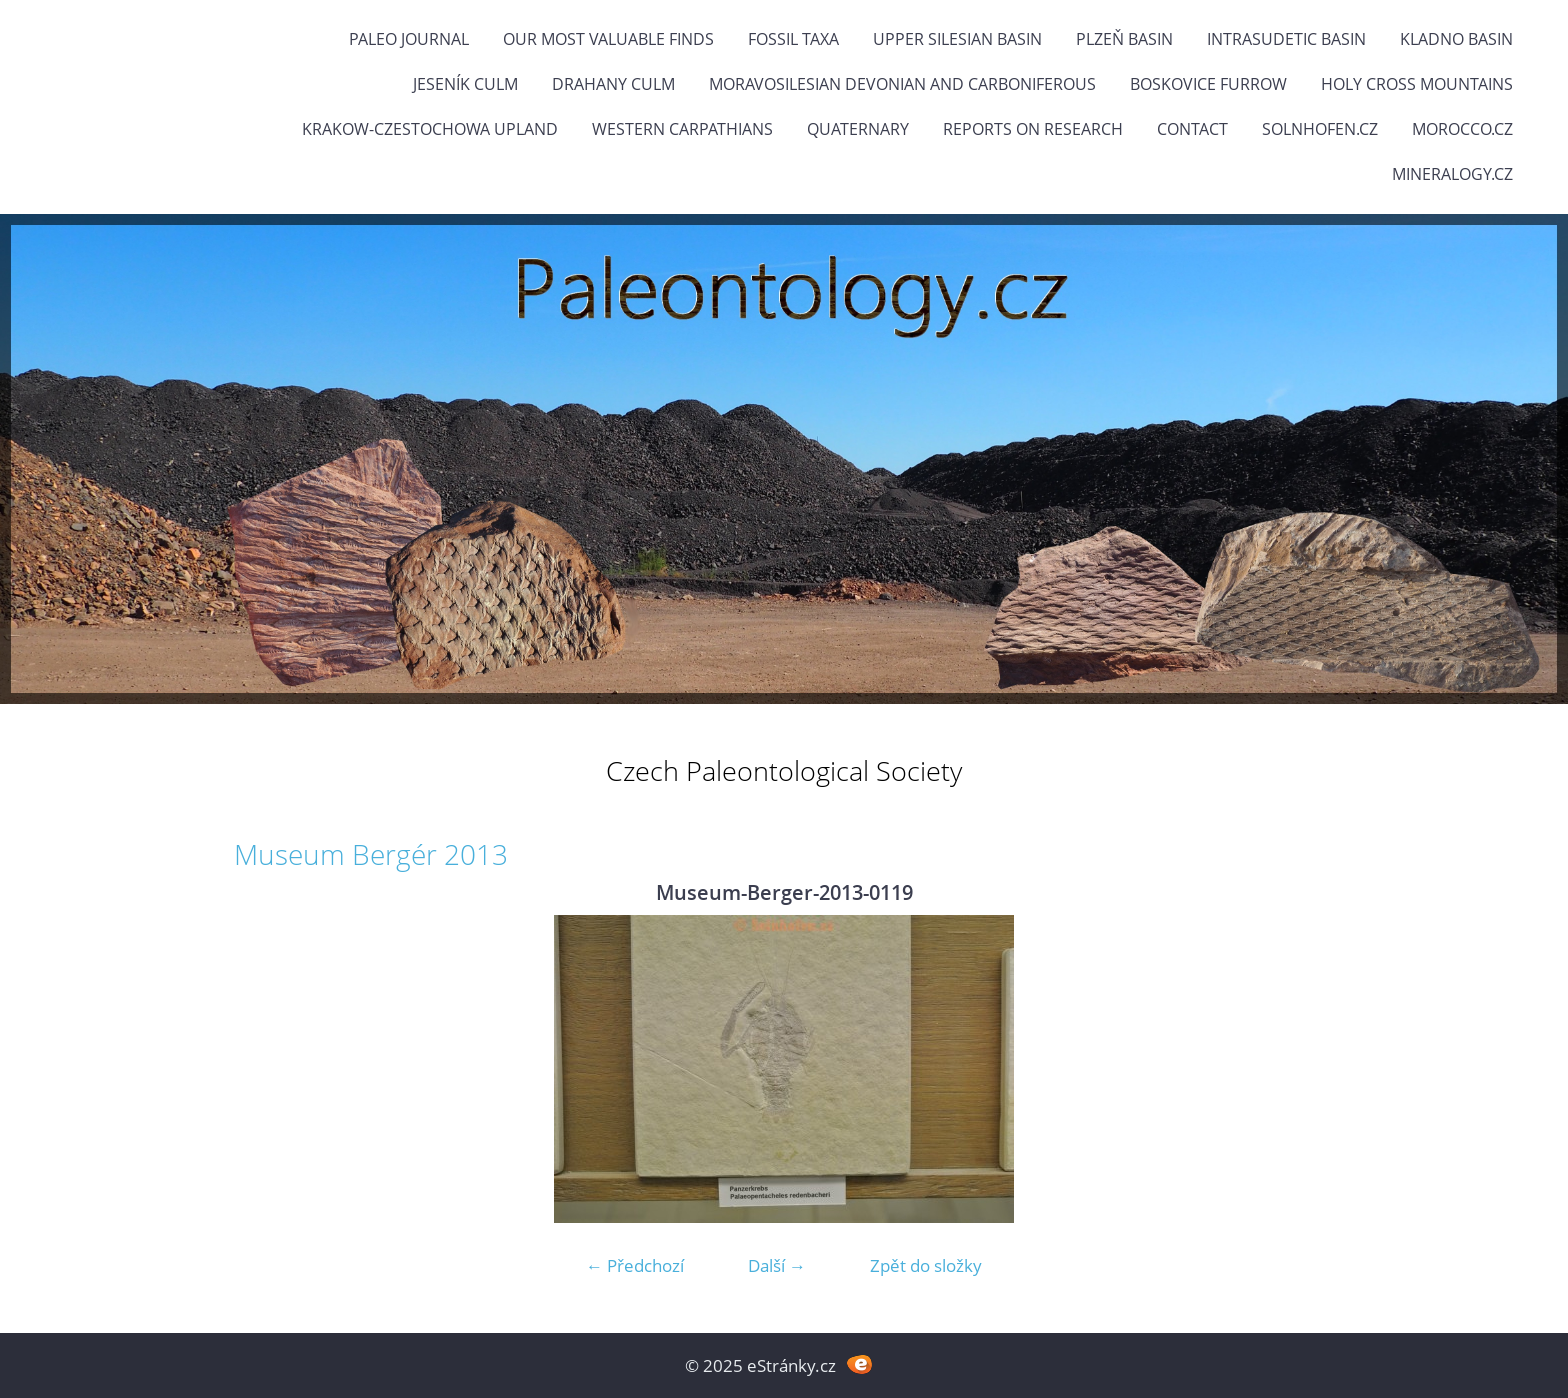  I want to click on ← Předchozí, so click(635, 1265).